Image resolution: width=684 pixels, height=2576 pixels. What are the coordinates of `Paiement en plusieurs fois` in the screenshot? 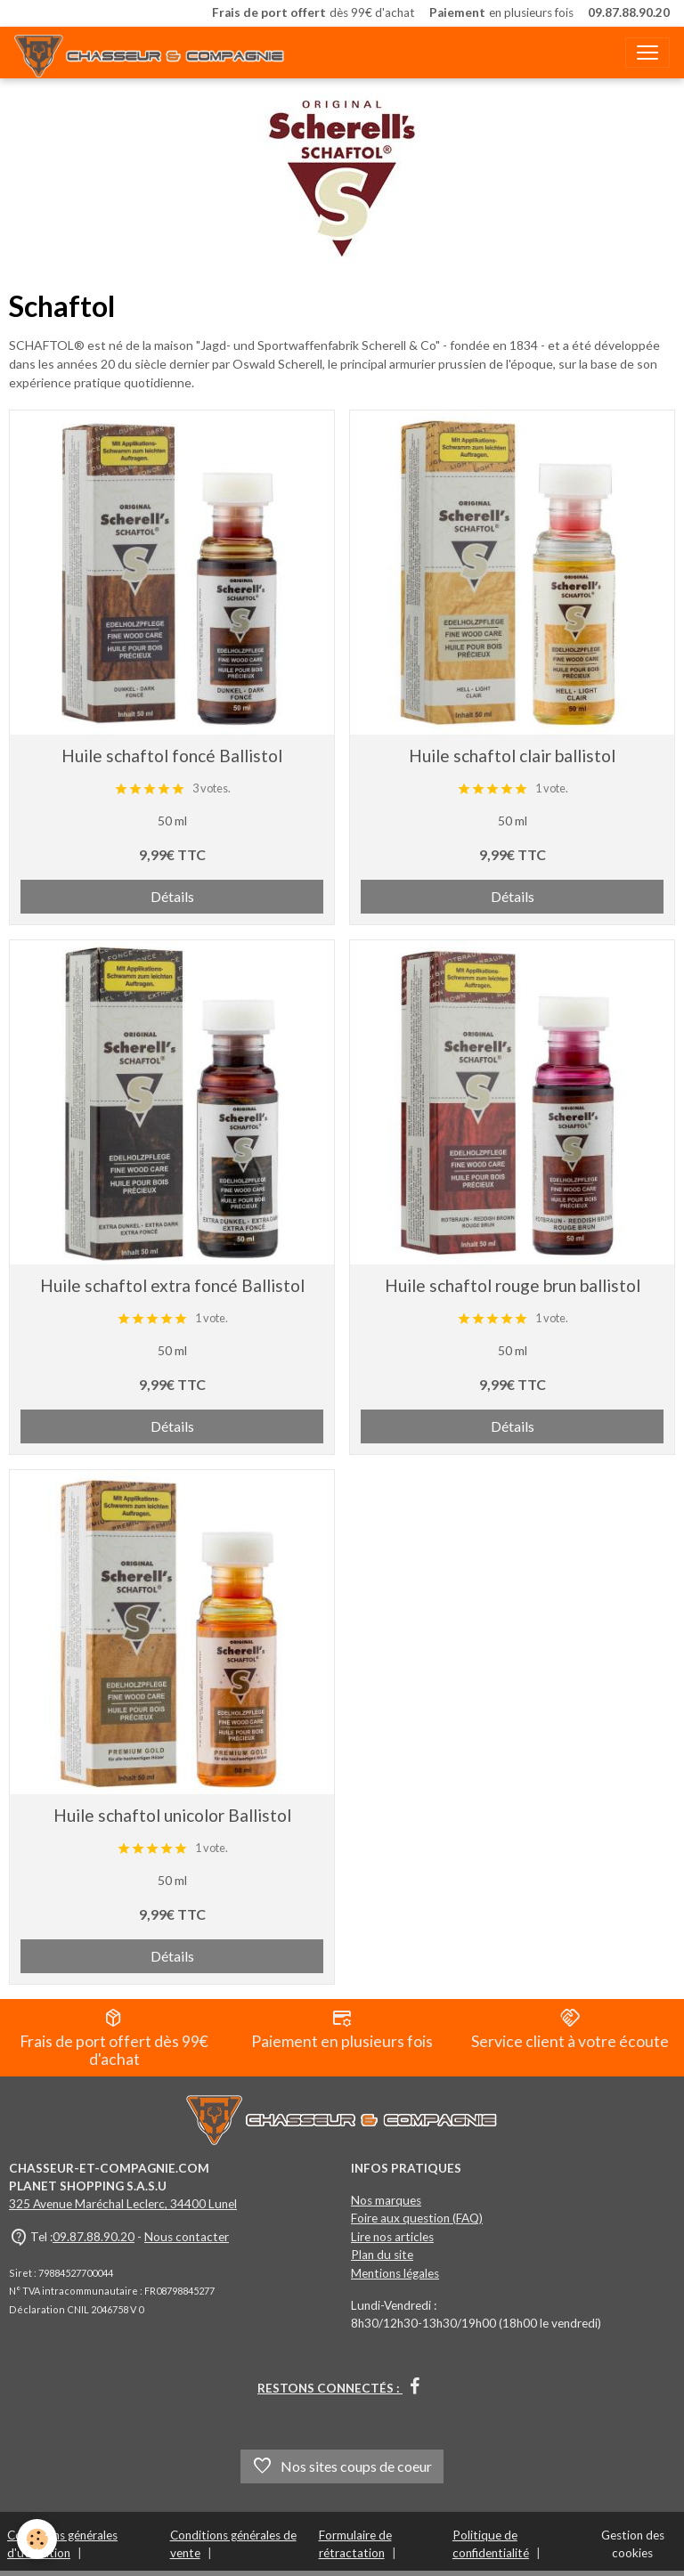 It's located at (342, 2029).